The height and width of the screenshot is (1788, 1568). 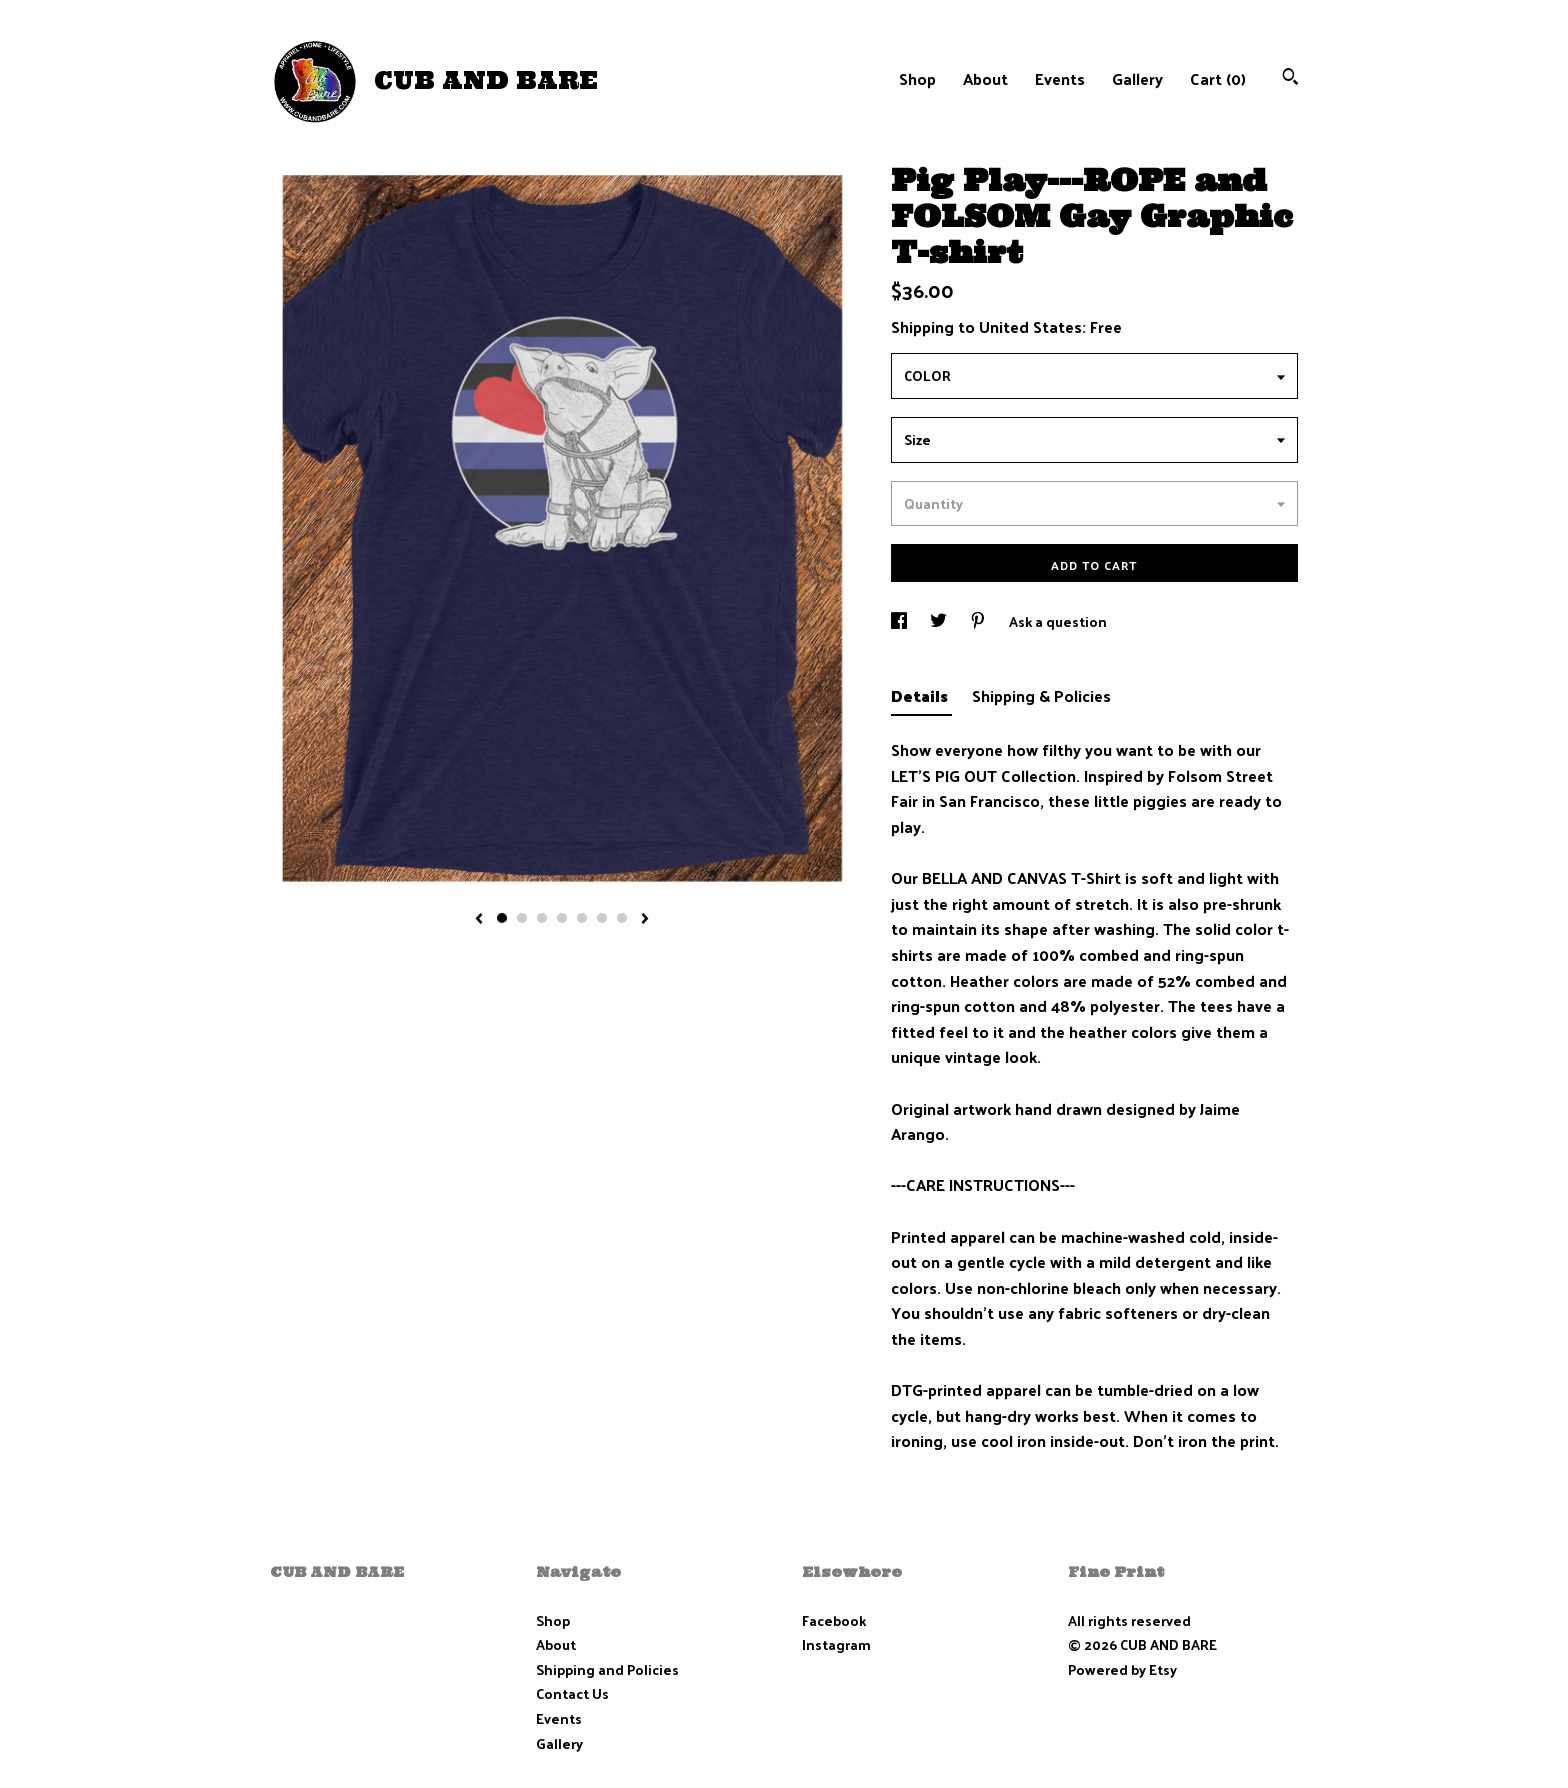 What do you see at coordinates (940, 621) in the screenshot?
I see `[social media share for twitter]` at bounding box center [940, 621].